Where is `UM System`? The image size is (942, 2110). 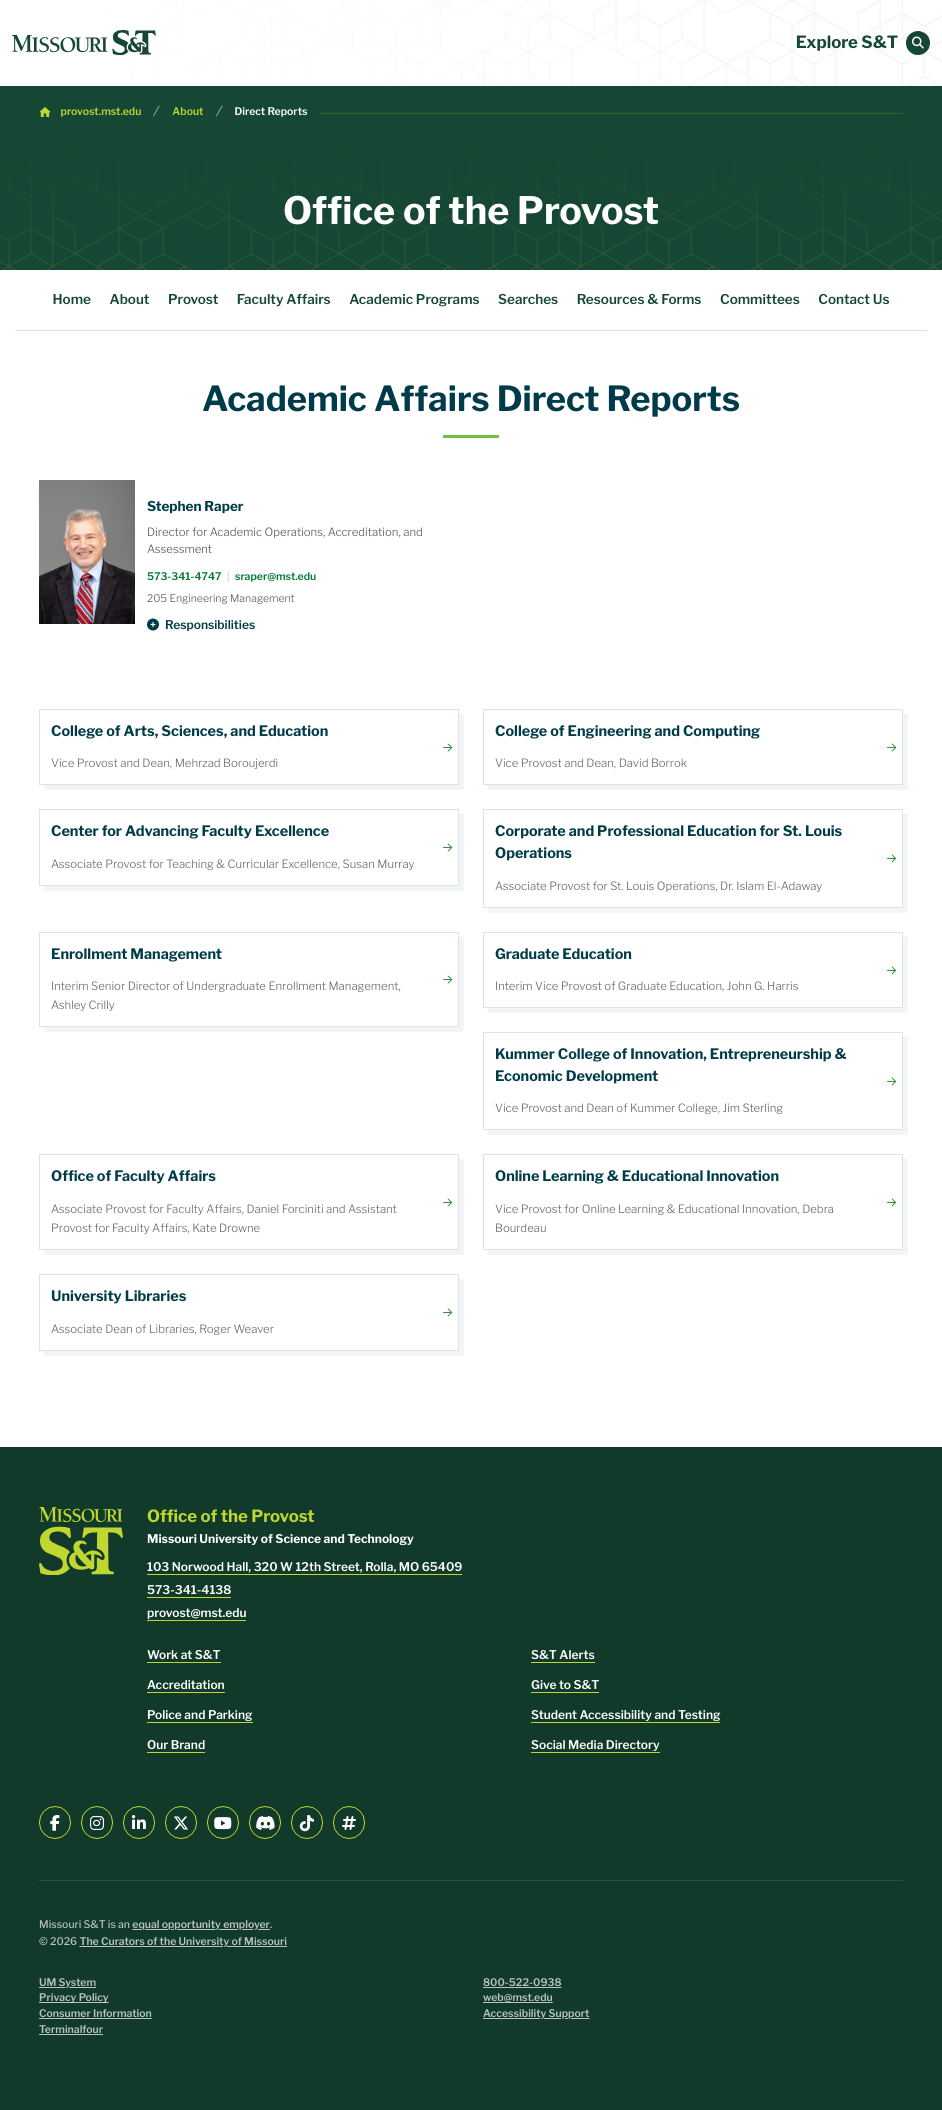
UM System is located at coordinates (67, 1982).